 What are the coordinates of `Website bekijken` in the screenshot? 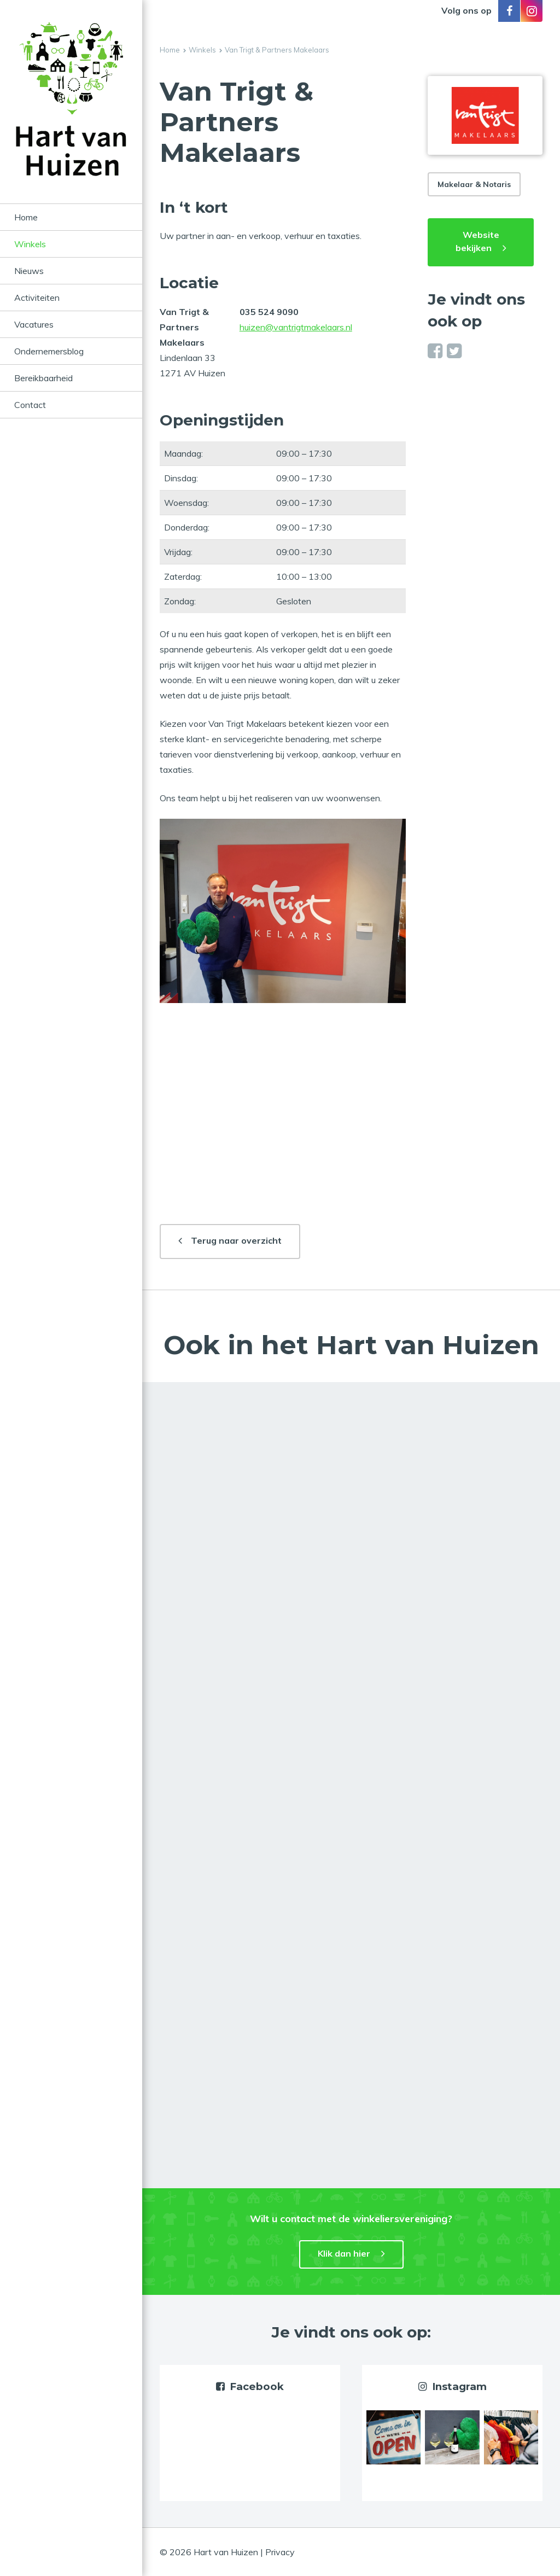 It's located at (477, 241).